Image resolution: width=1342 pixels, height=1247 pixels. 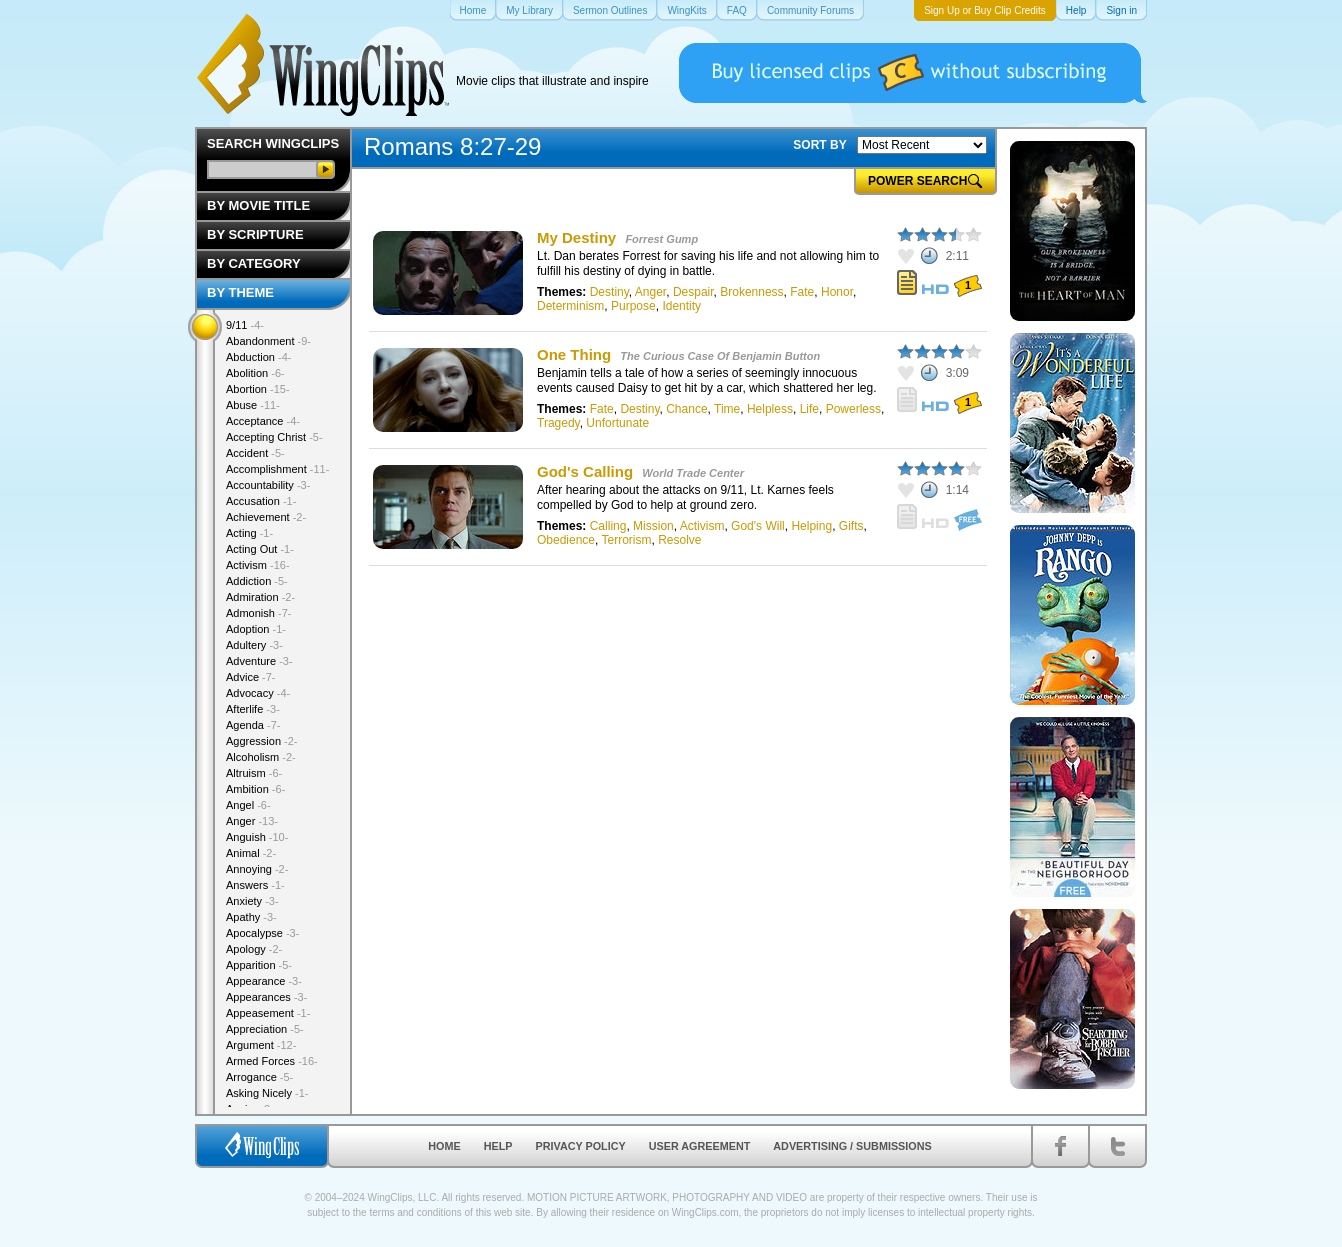 I want to click on Advocacy, so click(x=258, y=693).